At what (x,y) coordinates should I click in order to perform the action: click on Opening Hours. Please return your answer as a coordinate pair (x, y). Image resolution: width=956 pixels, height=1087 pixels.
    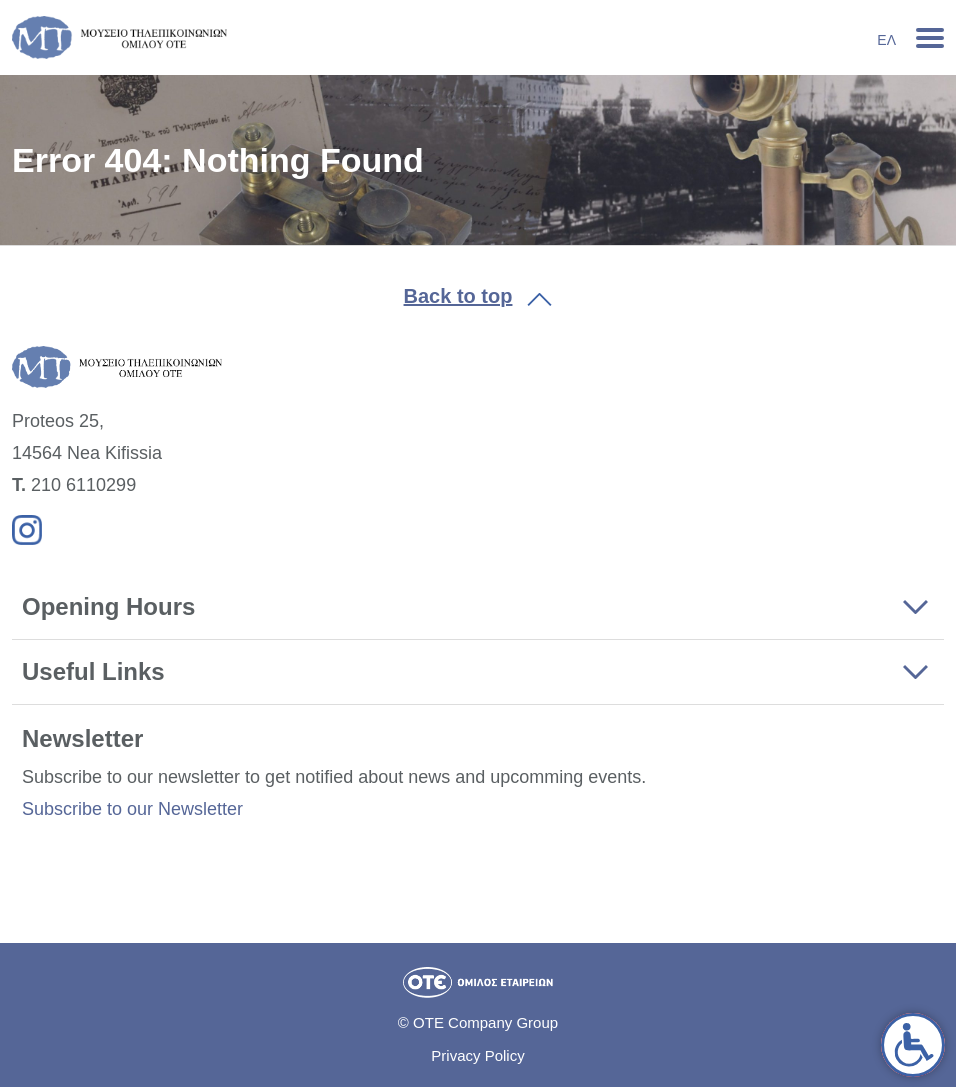
    Looking at the image, I should click on (108, 606).